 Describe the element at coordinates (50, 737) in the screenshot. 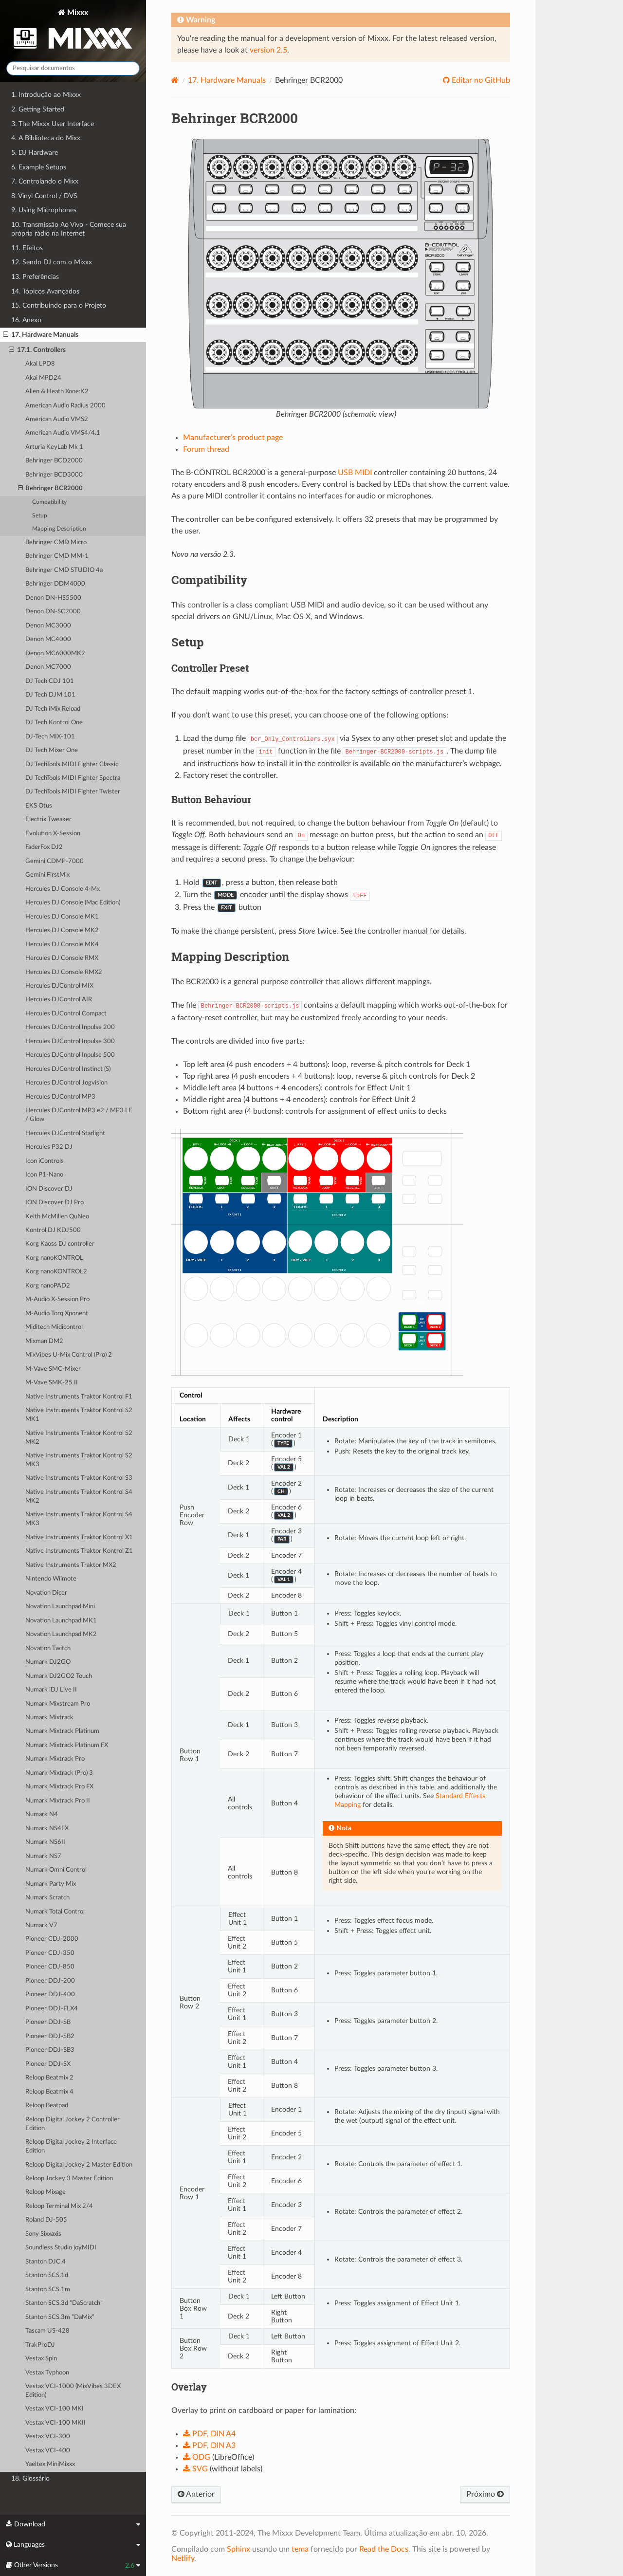

I see `DJ-Tech MIX-101` at that location.